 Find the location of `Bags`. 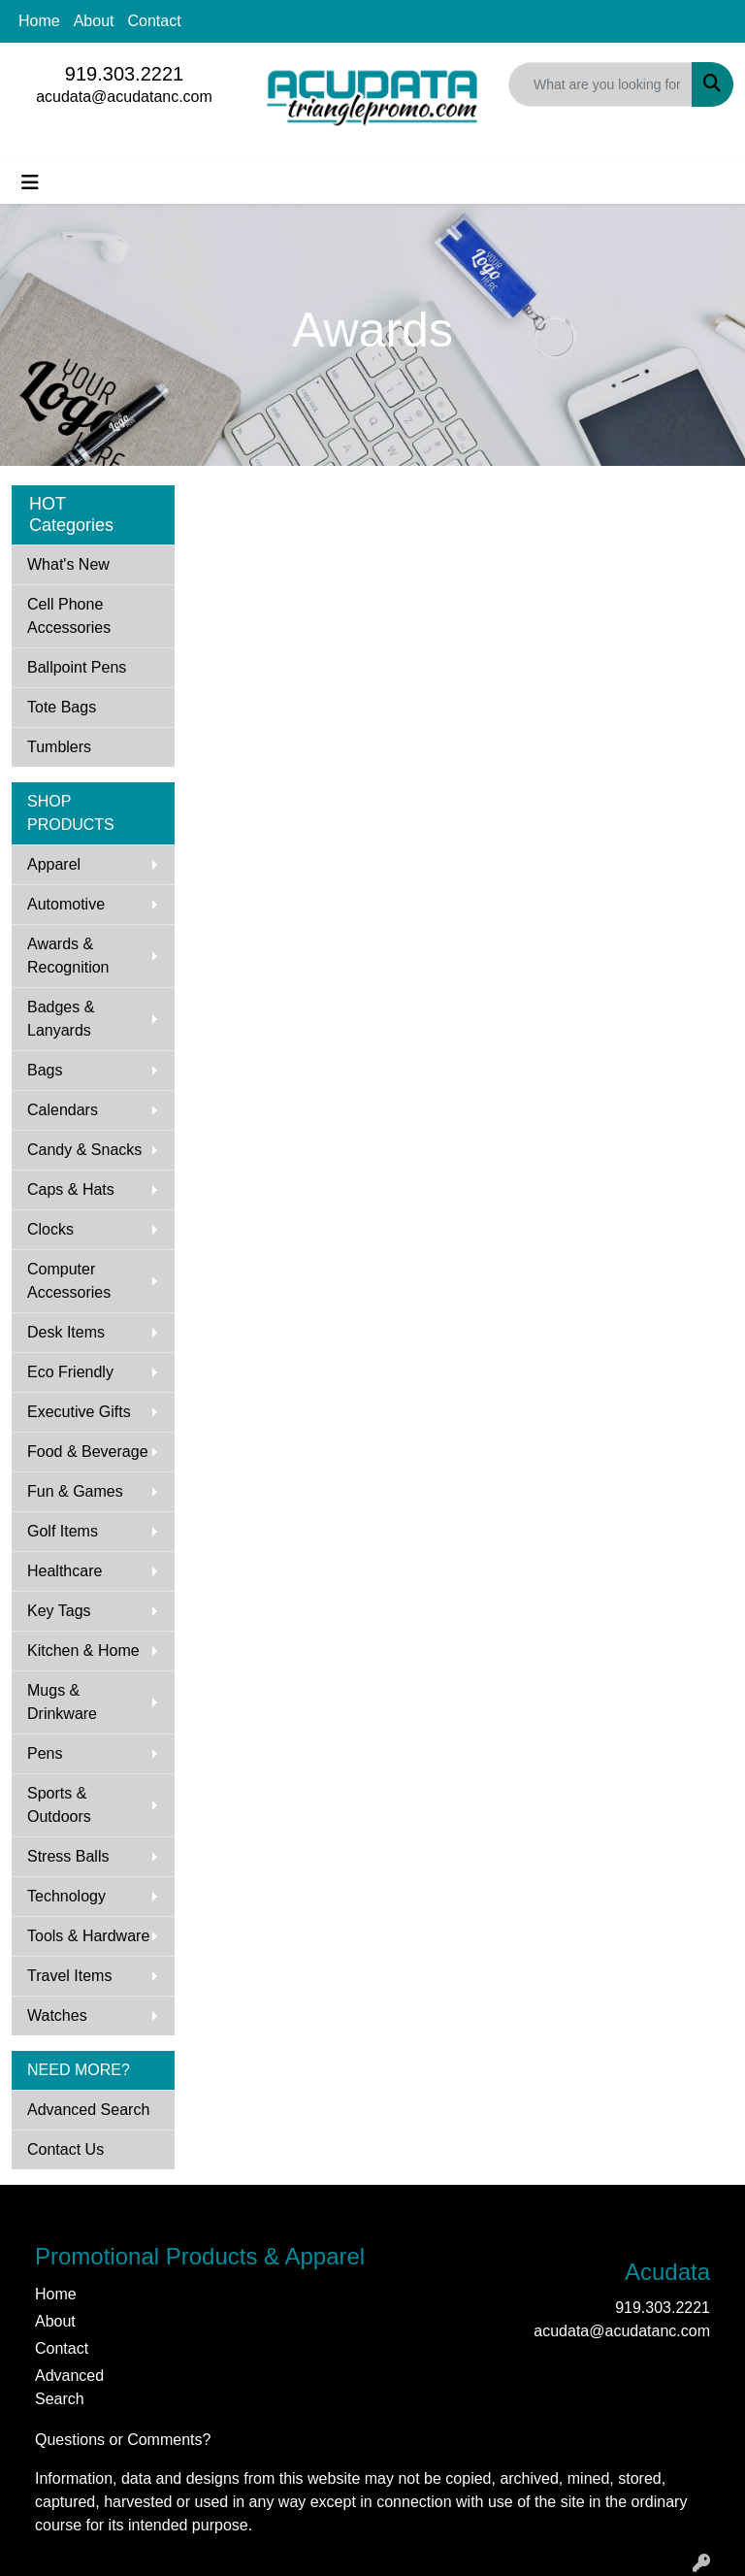

Bags is located at coordinates (44, 1070).